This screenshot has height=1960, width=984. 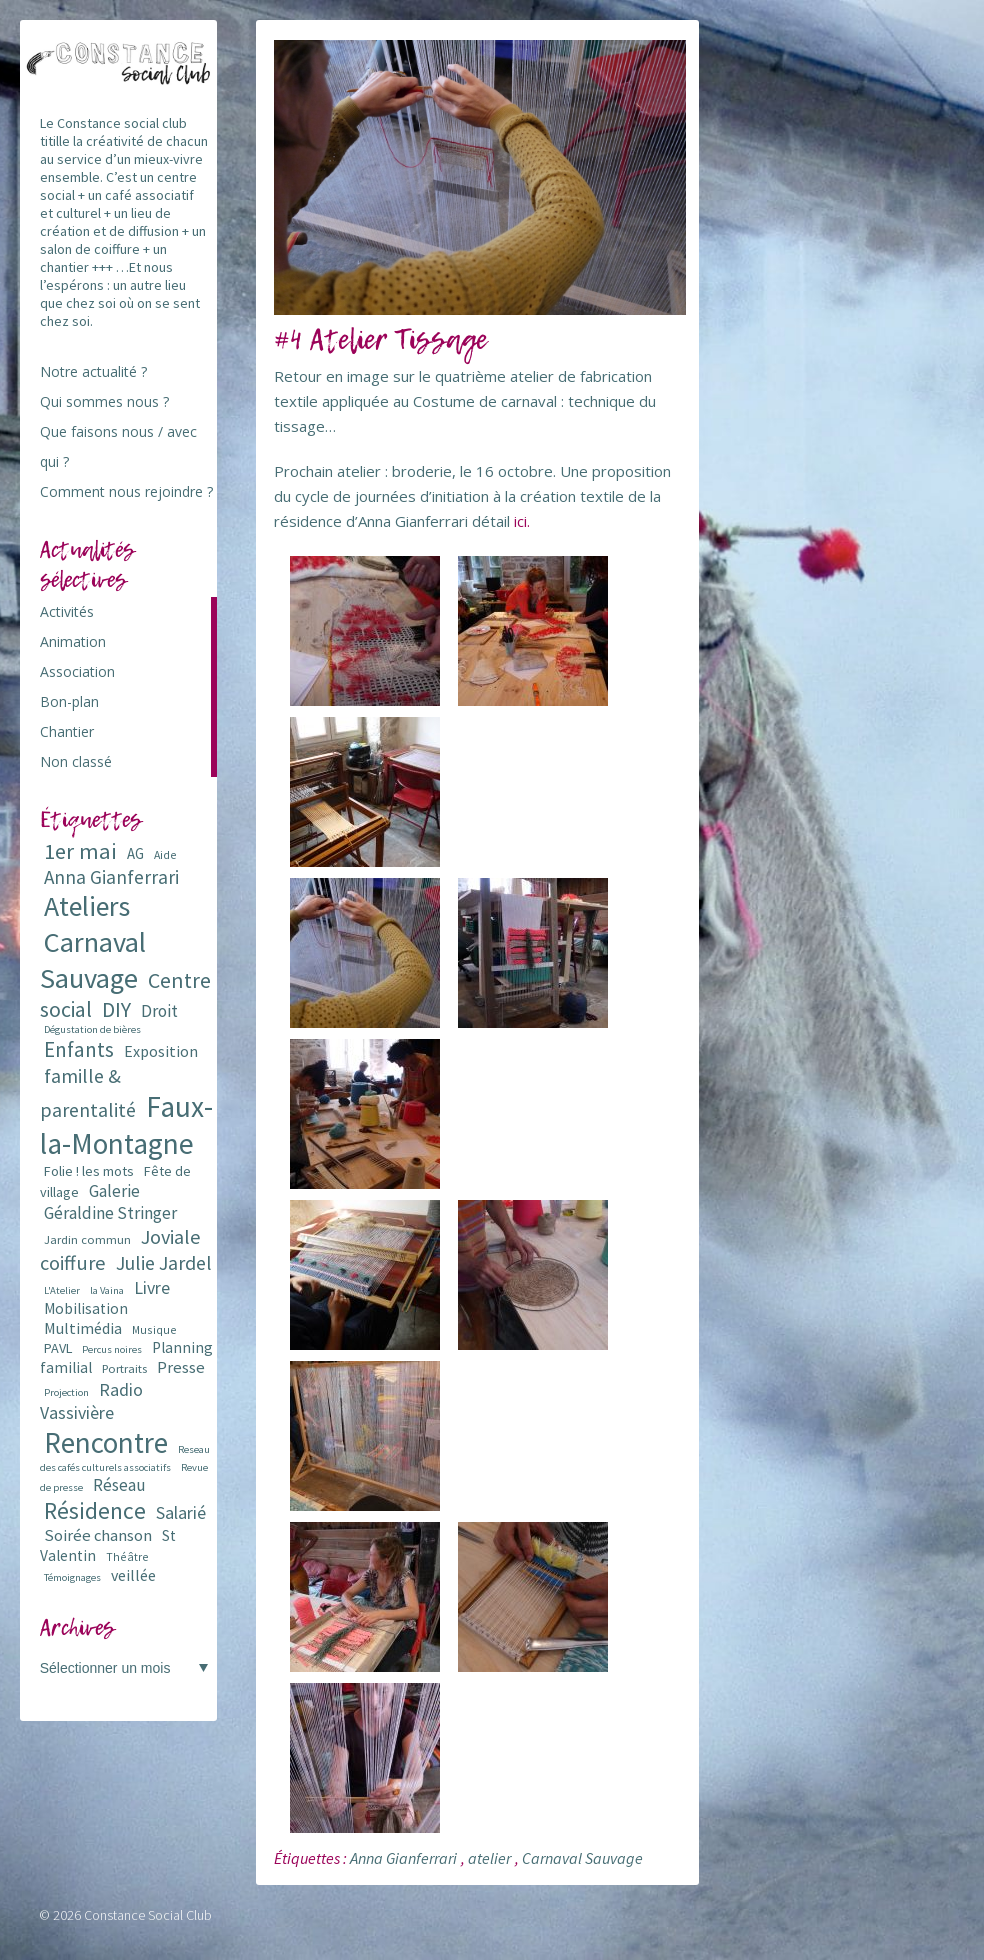 What do you see at coordinates (86, 1308) in the screenshot?
I see `Mobilisation [Mobilisation (11 éléments)]` at bounding box center [86, 1308].